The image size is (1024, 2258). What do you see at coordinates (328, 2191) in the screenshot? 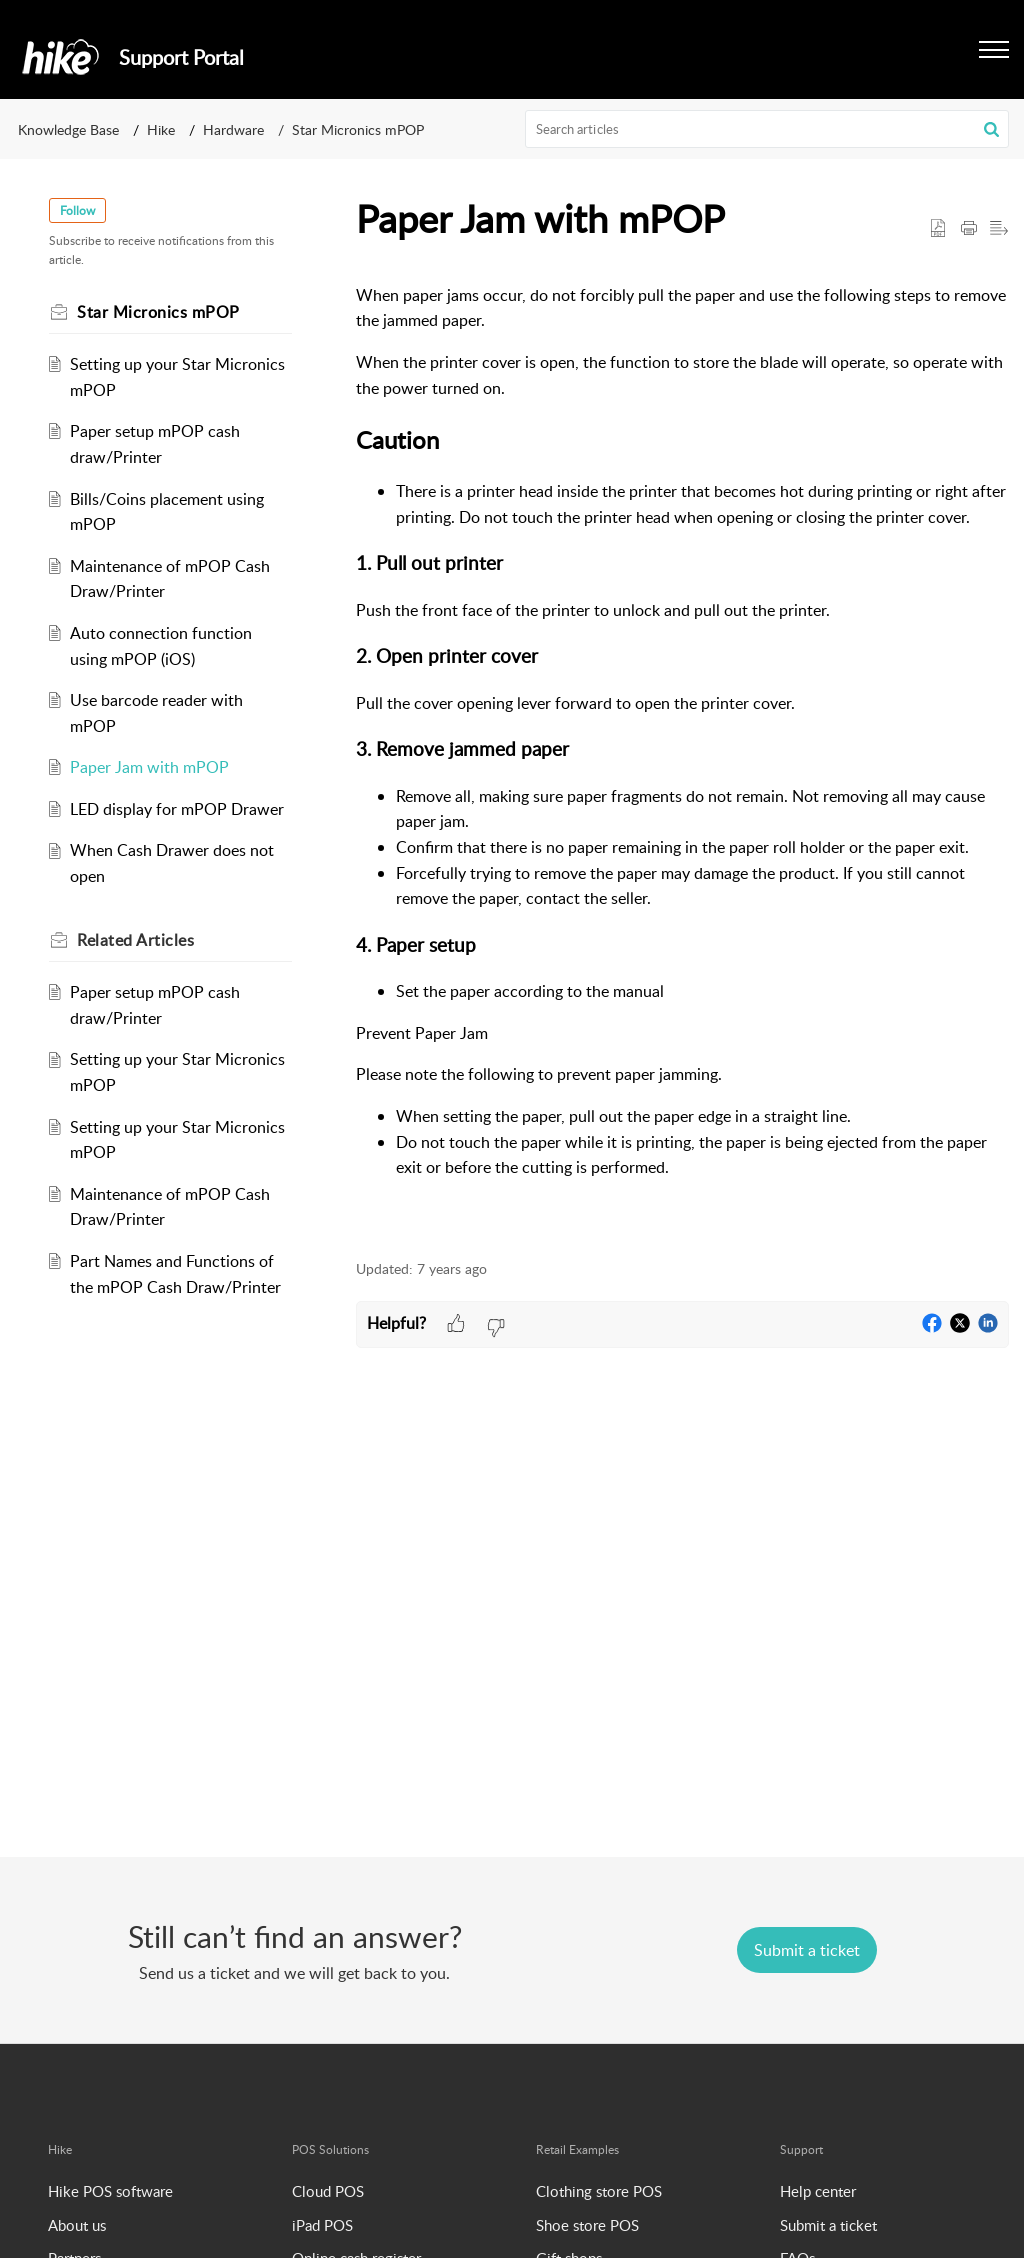
I see `Cloud POS` at bounding box center [328, 2191].